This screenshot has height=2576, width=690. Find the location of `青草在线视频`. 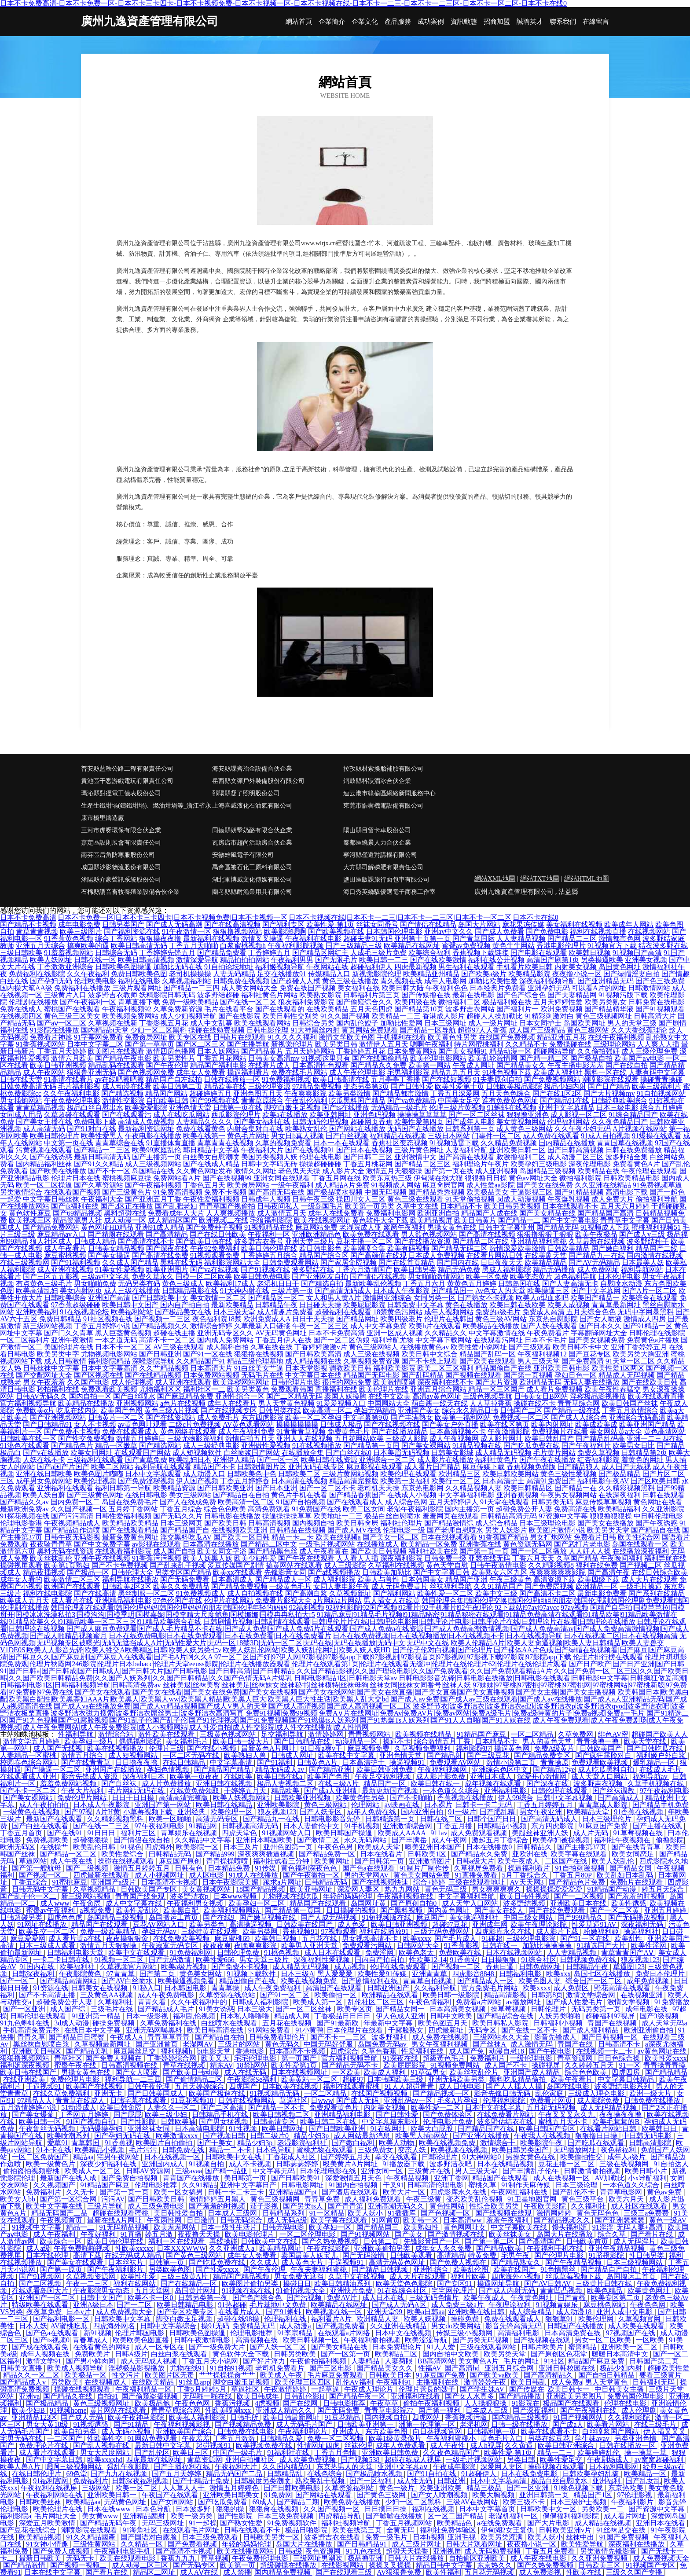

青草在线视频 is located at coordinates (185, 2065).